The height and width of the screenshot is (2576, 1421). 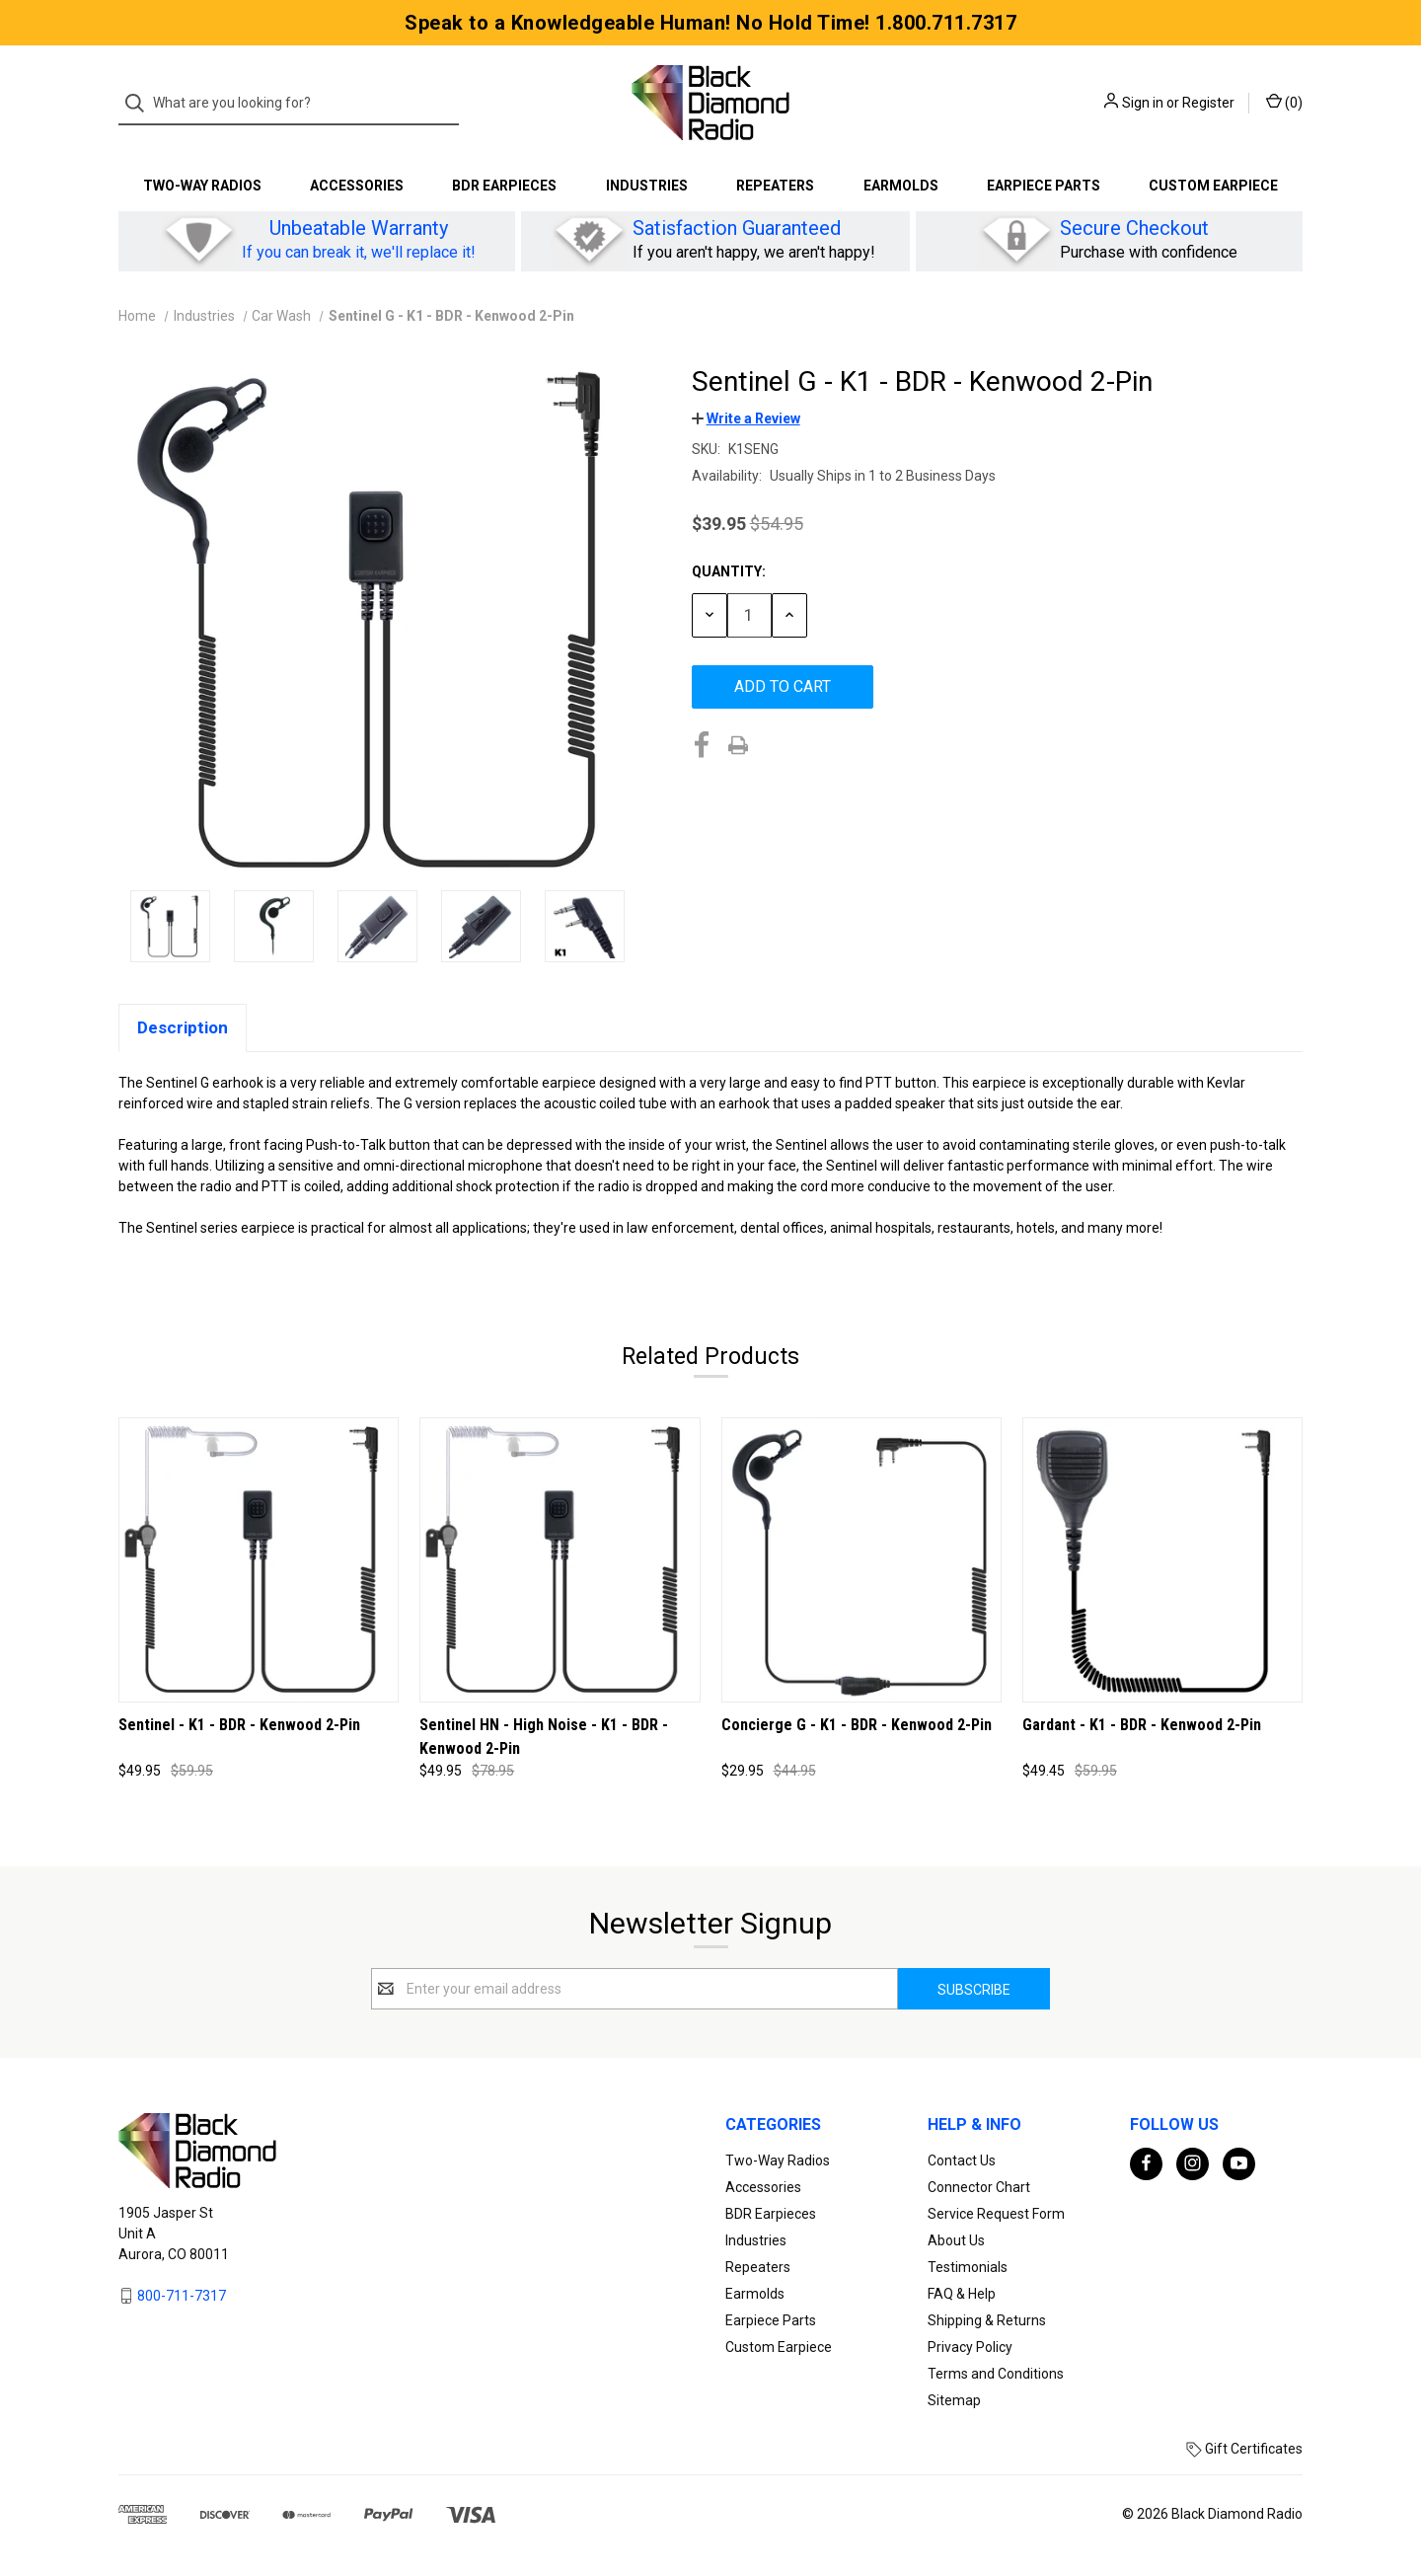 What do you see at coordinates (543, 1736) in the screenshot?
I see `Sentinel HN - High Noise - K1 - BDR - Kenwood 2-Pin` at bounding box center [543, 1736].